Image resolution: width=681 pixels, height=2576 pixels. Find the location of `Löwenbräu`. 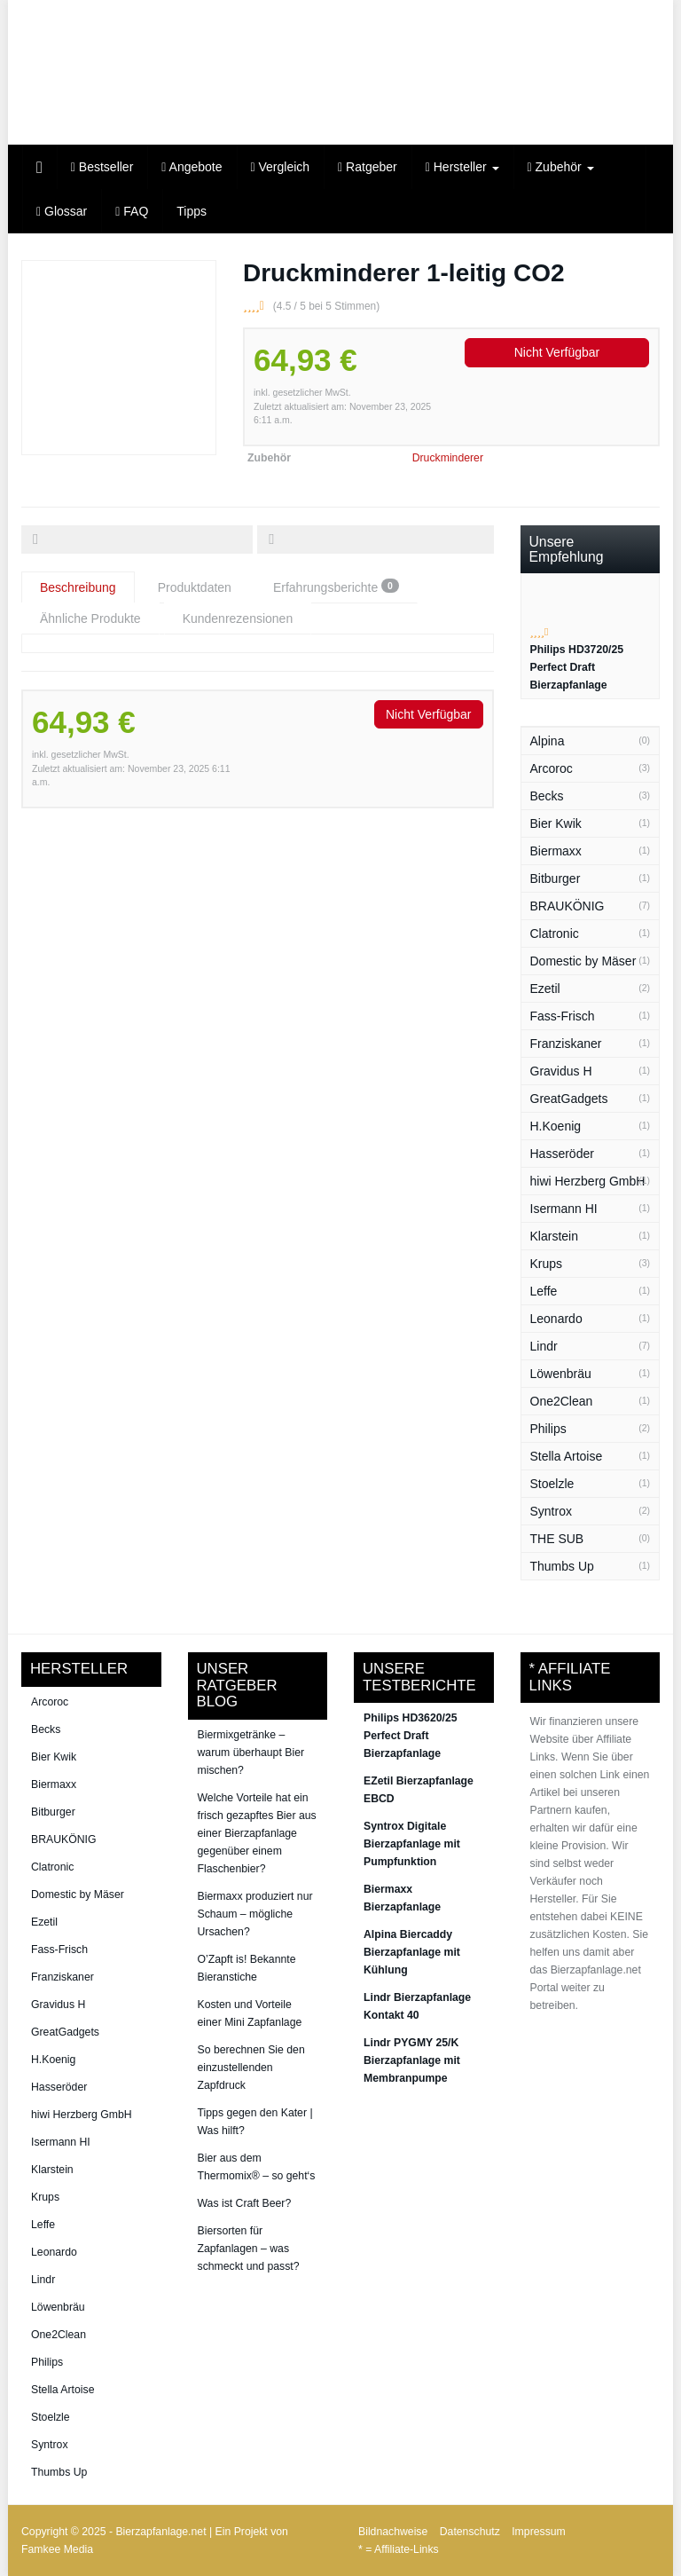

Löwenbräu is located at coordinates (560, 1374).